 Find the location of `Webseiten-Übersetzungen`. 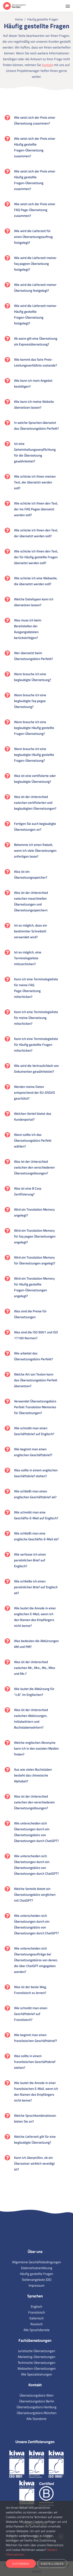

Webseiten-Übersetzungen is located at coordinates (37, 2368).